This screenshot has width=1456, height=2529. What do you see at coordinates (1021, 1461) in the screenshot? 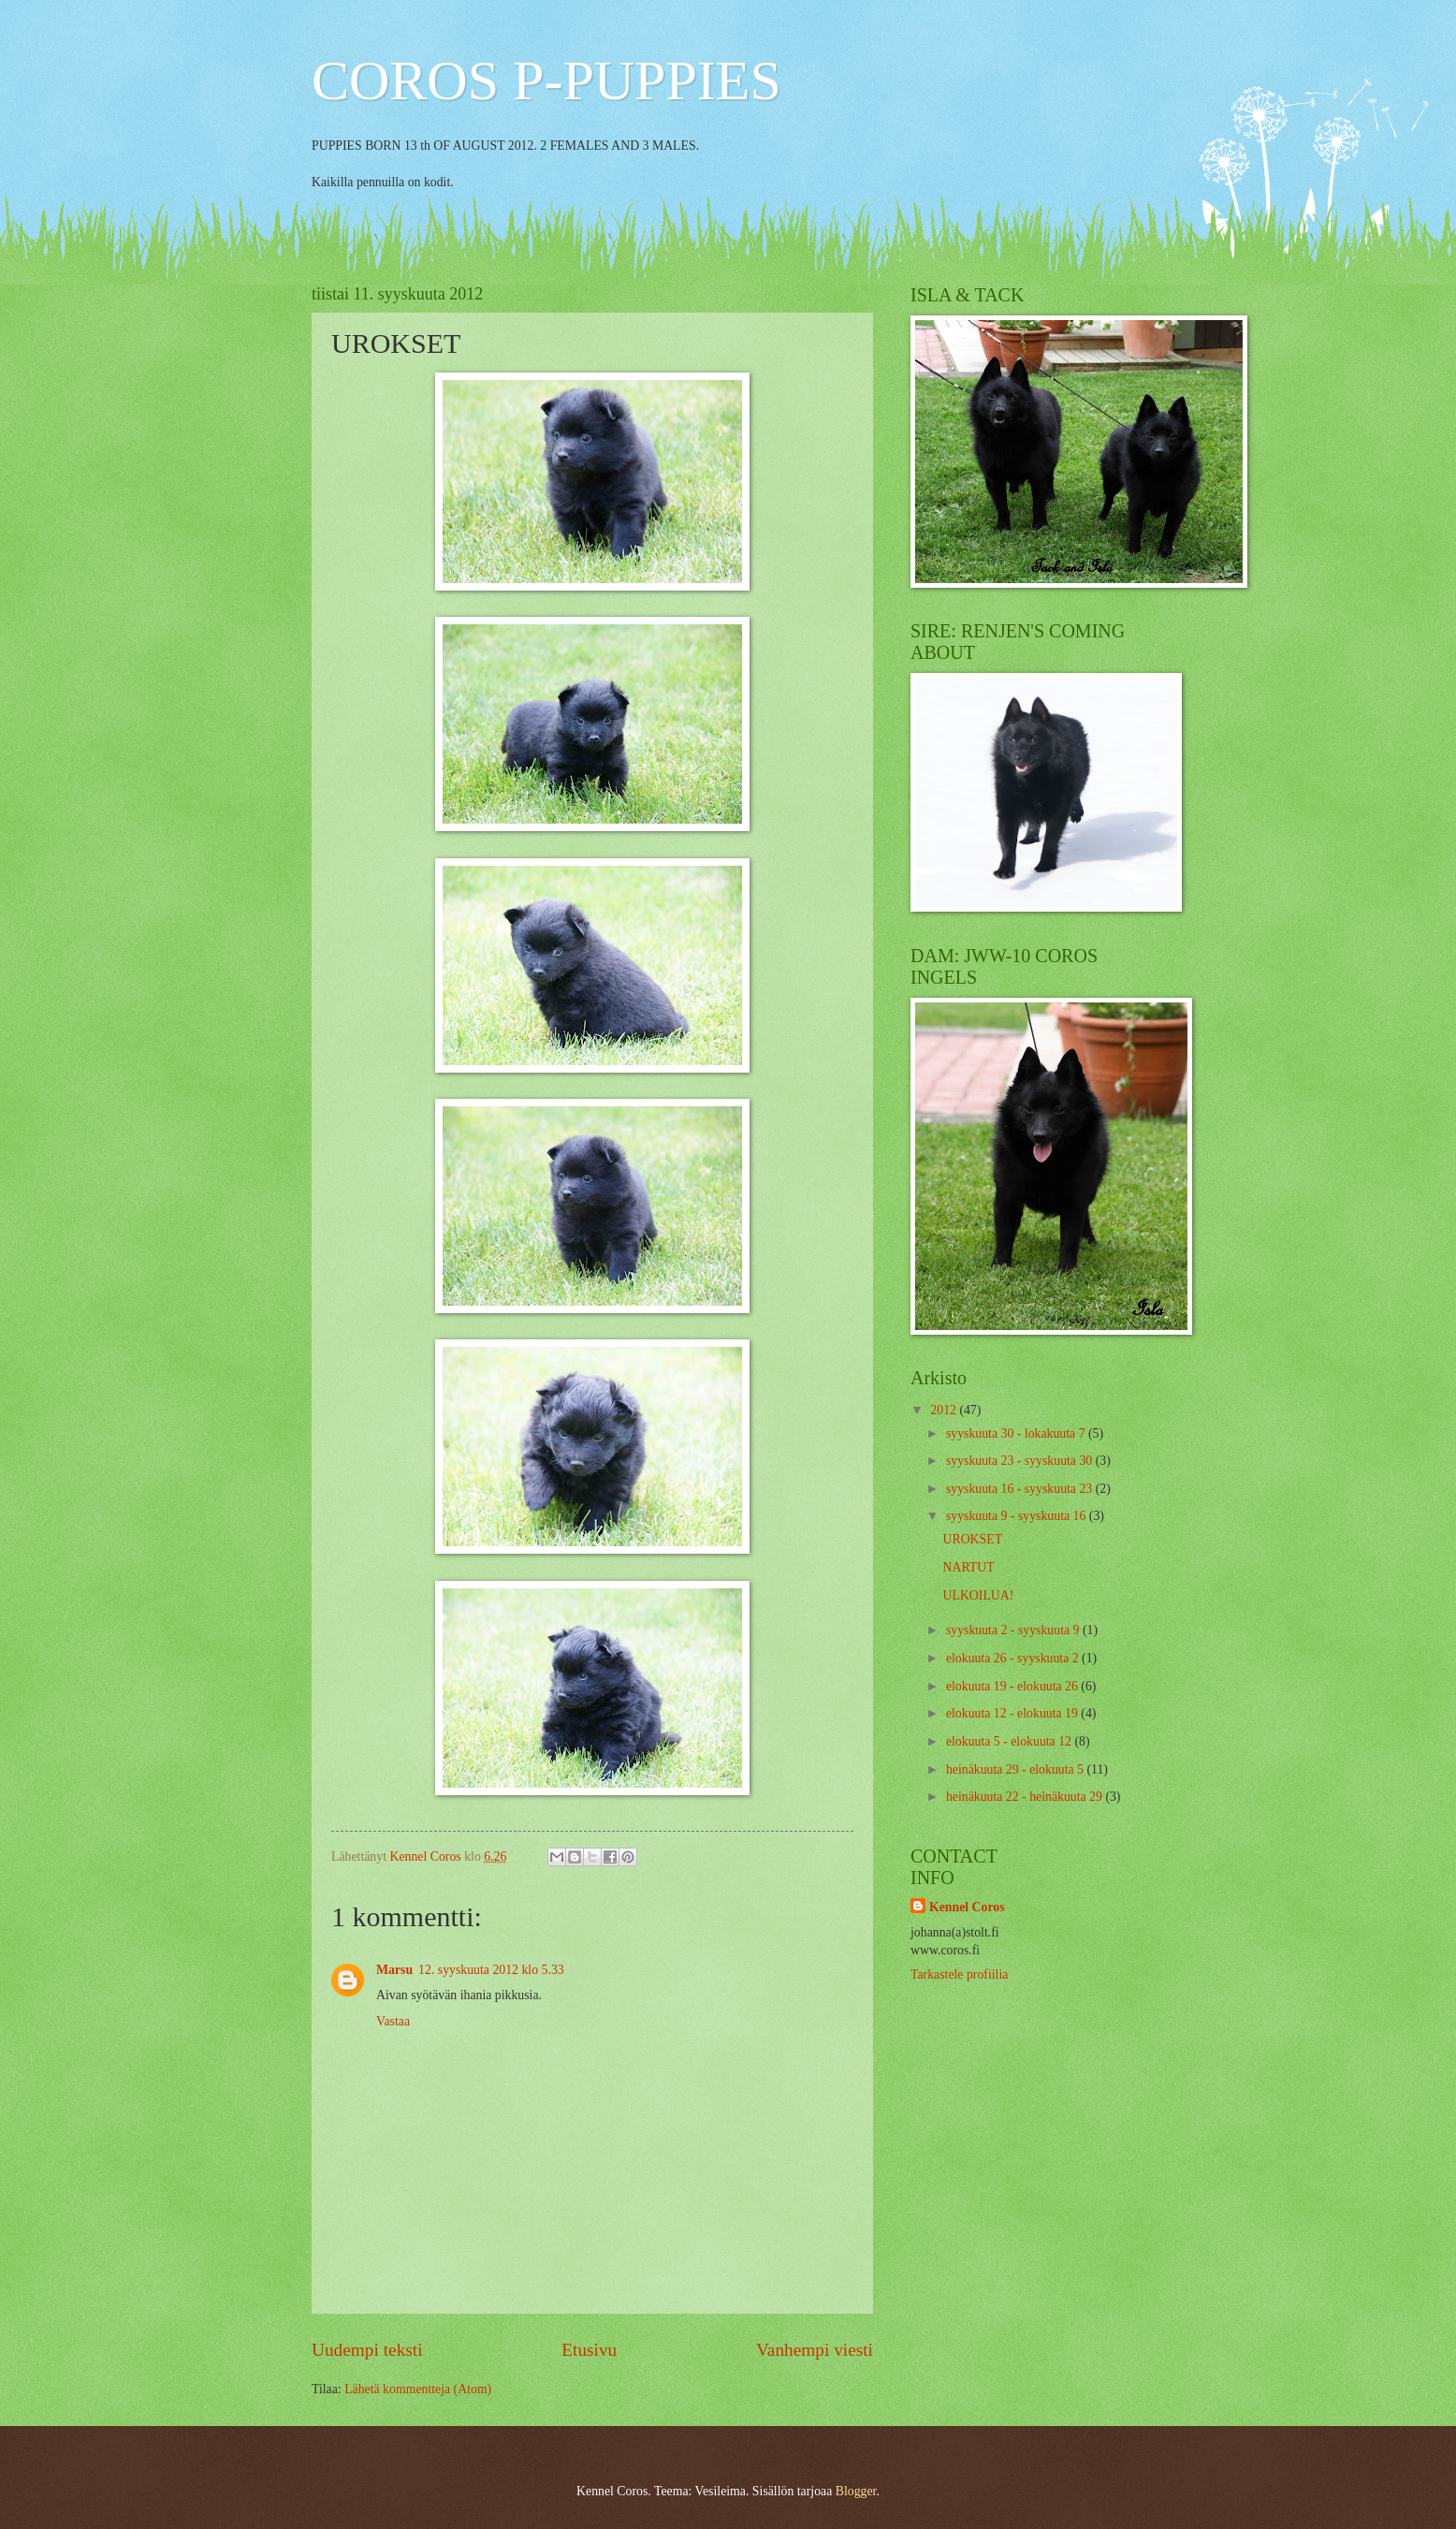
I see `syyskuuta 23 - syyskuuta 30` at bounding box center [1021, 1461].